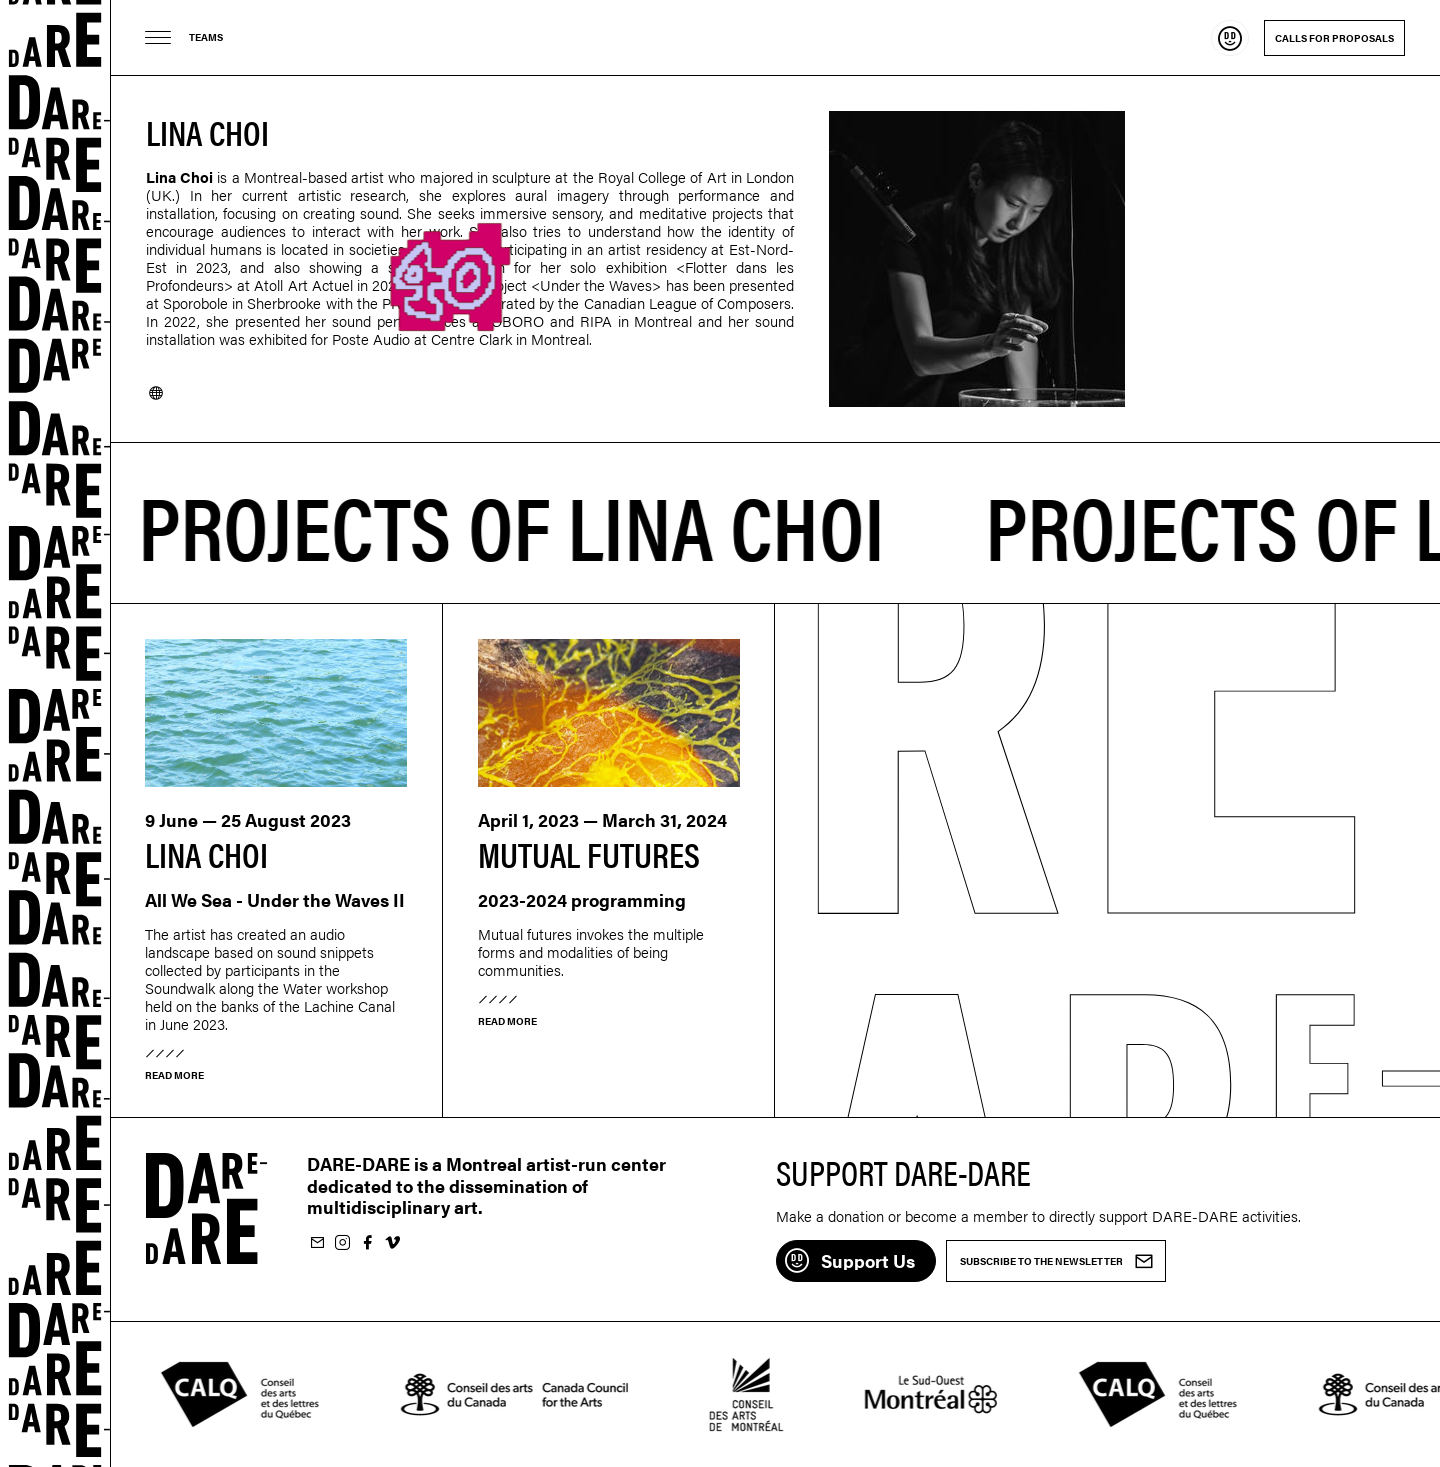  Describe the element at coordinates (317, 1243) in the screenshot. I see `Subscribe to our newsletter` at that location.